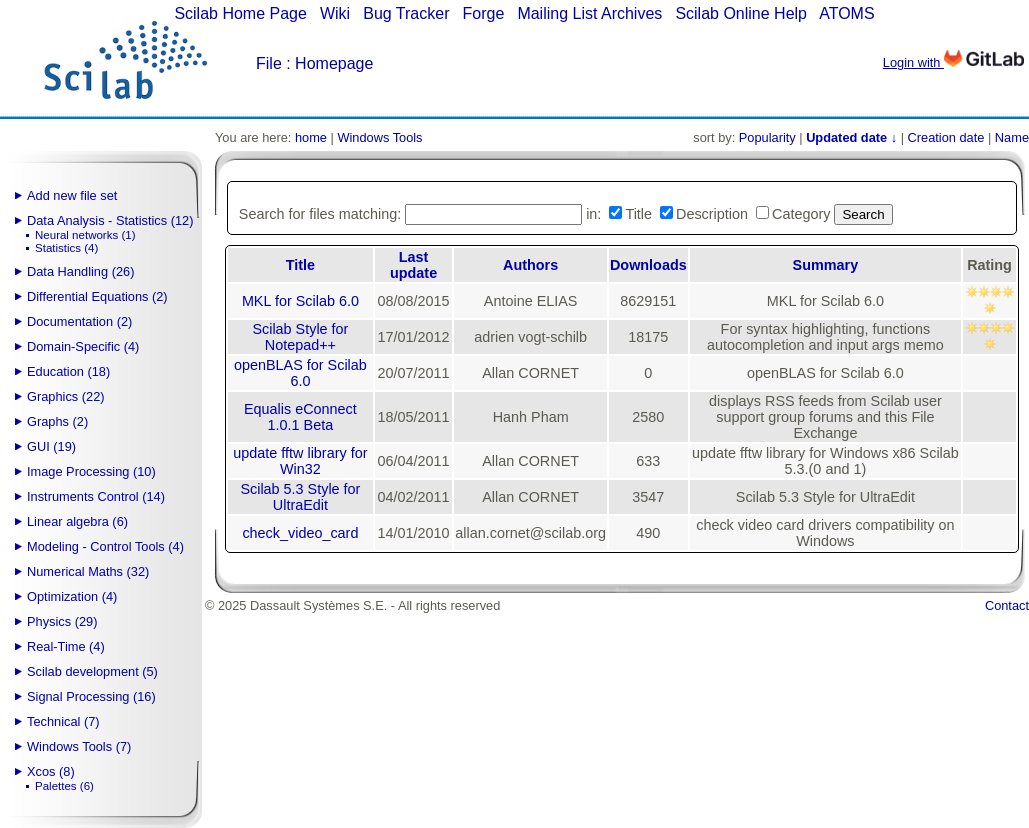  What do you see at coordinates (335, 13) in the screenshot?
I see `Wiki` at bounding box center [335, 13].